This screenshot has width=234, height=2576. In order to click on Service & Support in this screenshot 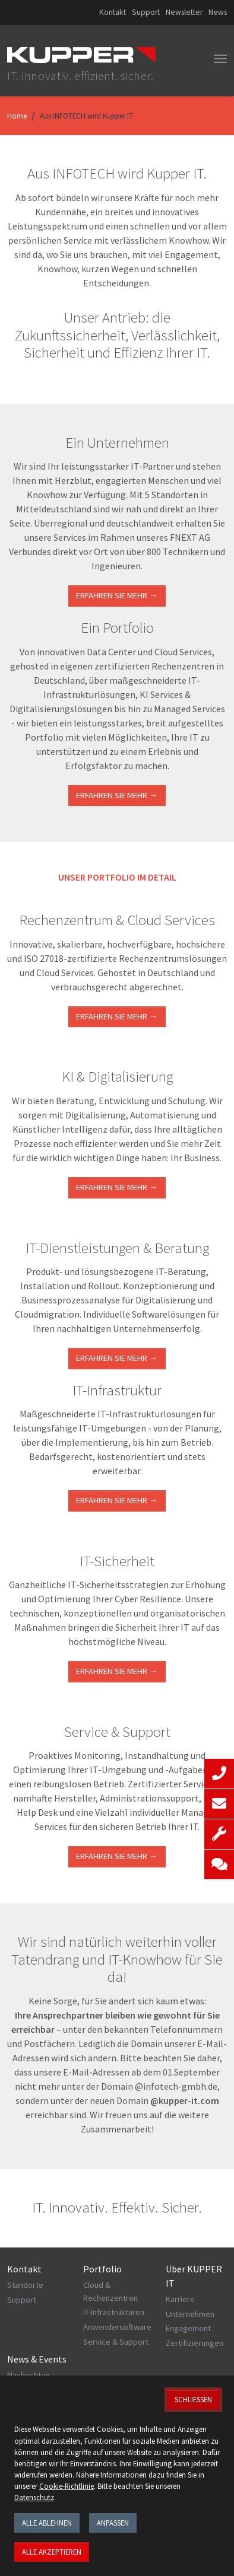, I will do `click(115, 2341)`.